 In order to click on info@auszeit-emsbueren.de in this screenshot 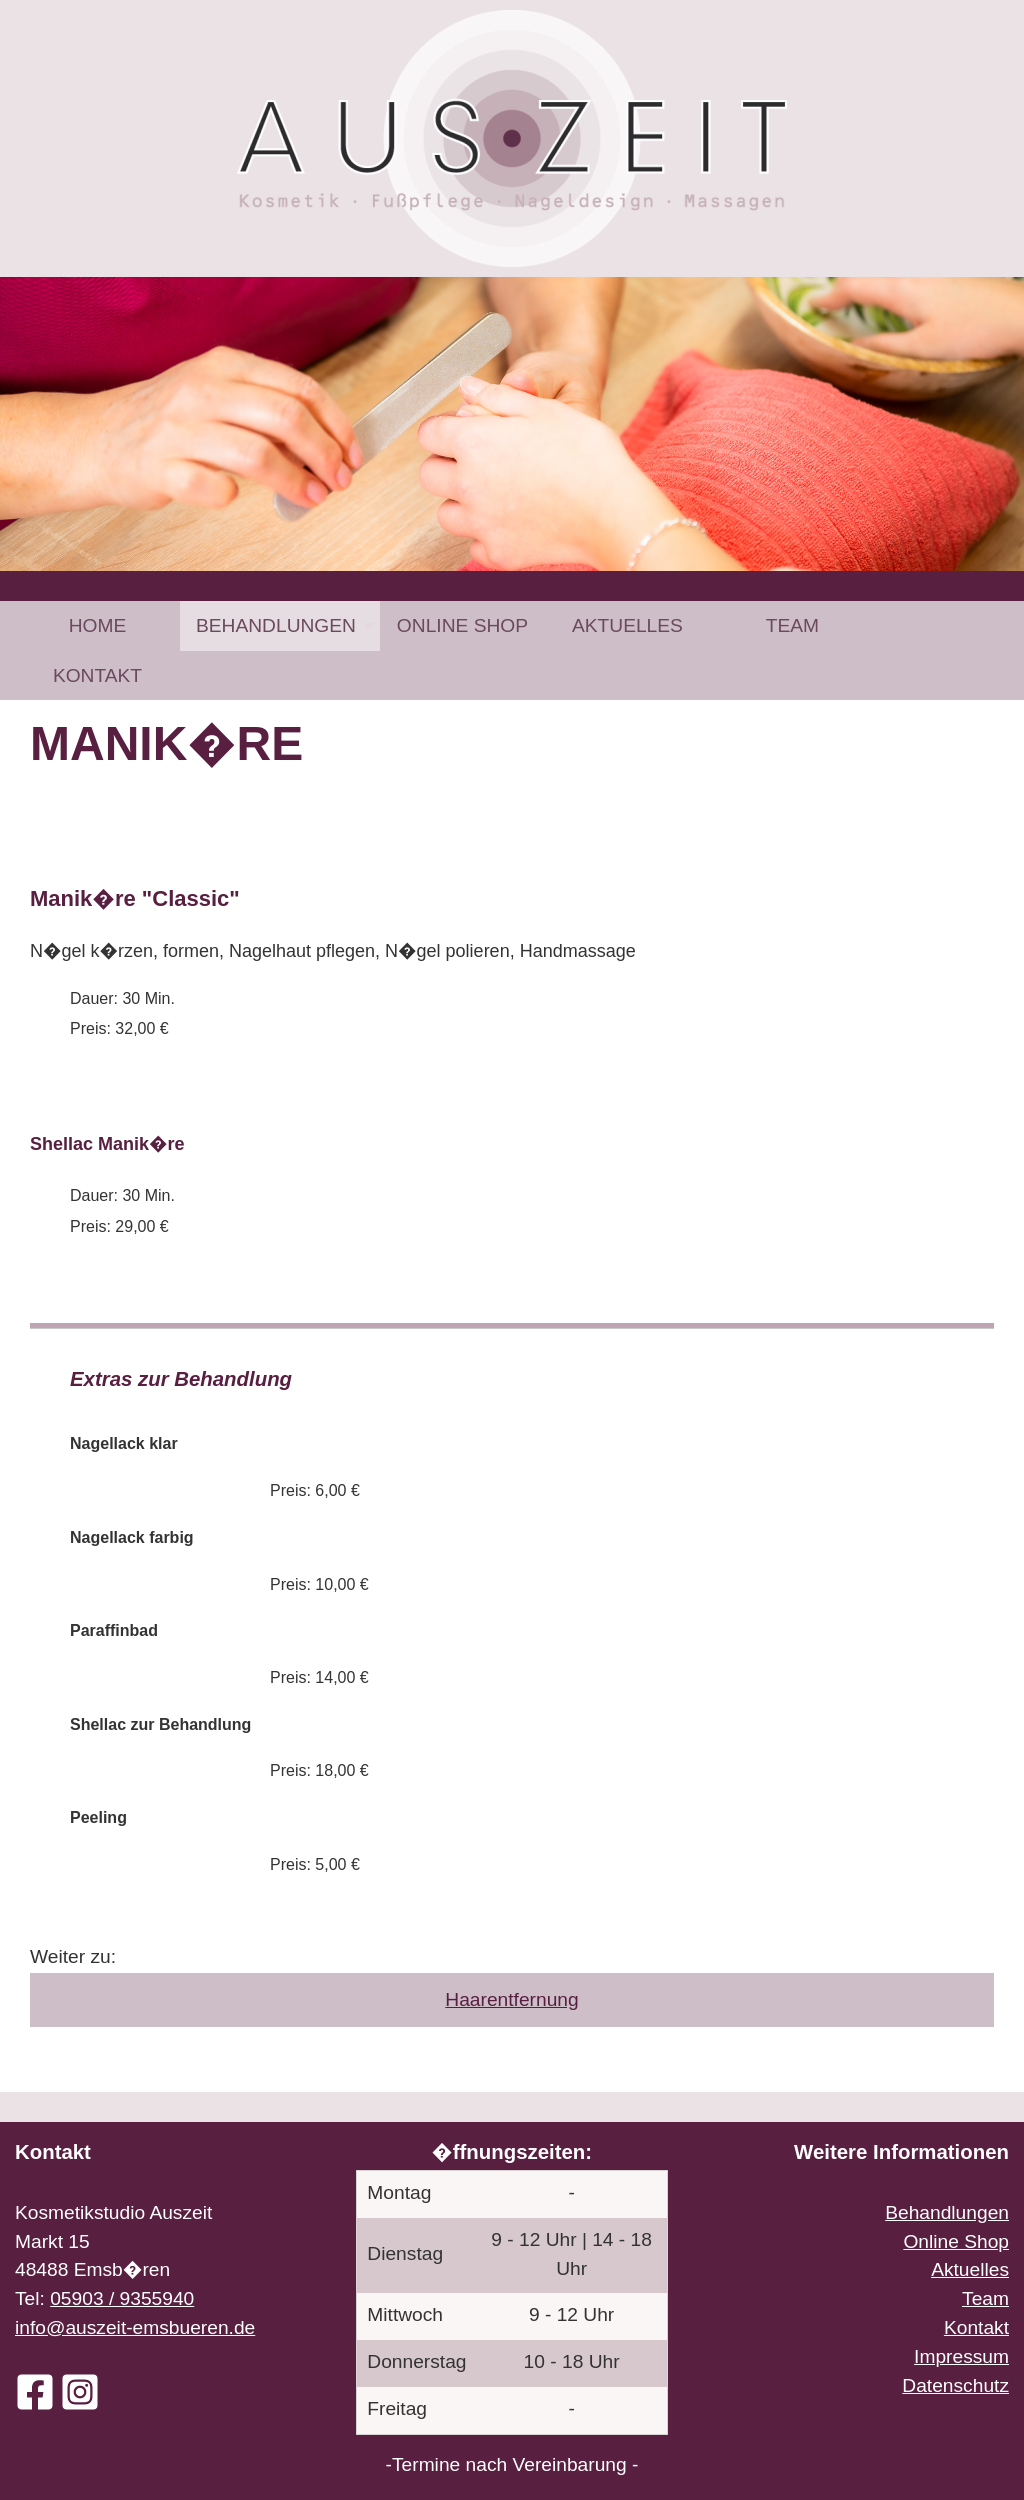, I will do `click(135, 2327)`.